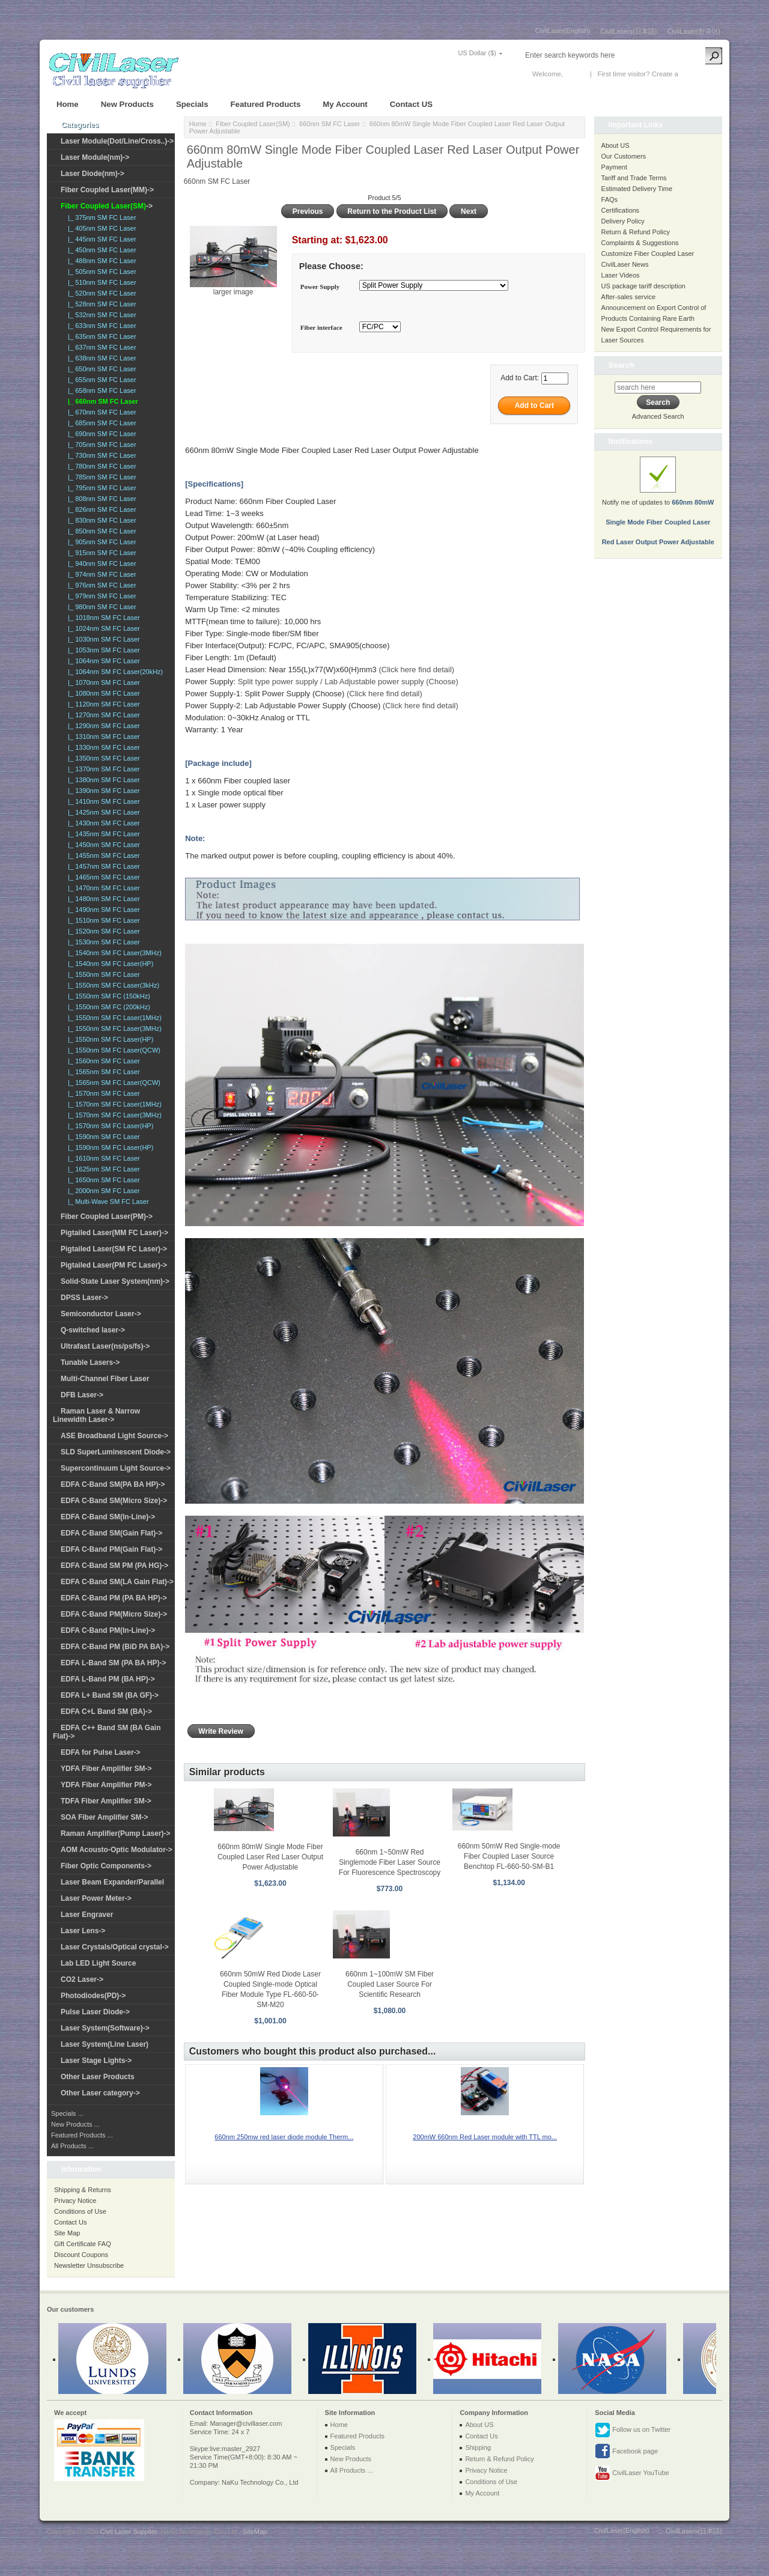 The image size is (769, 2576). Describe the element at coordinates (106, 1785) in the screenshot. I see `YDFA Fiber Amplifier PM->` at that location.